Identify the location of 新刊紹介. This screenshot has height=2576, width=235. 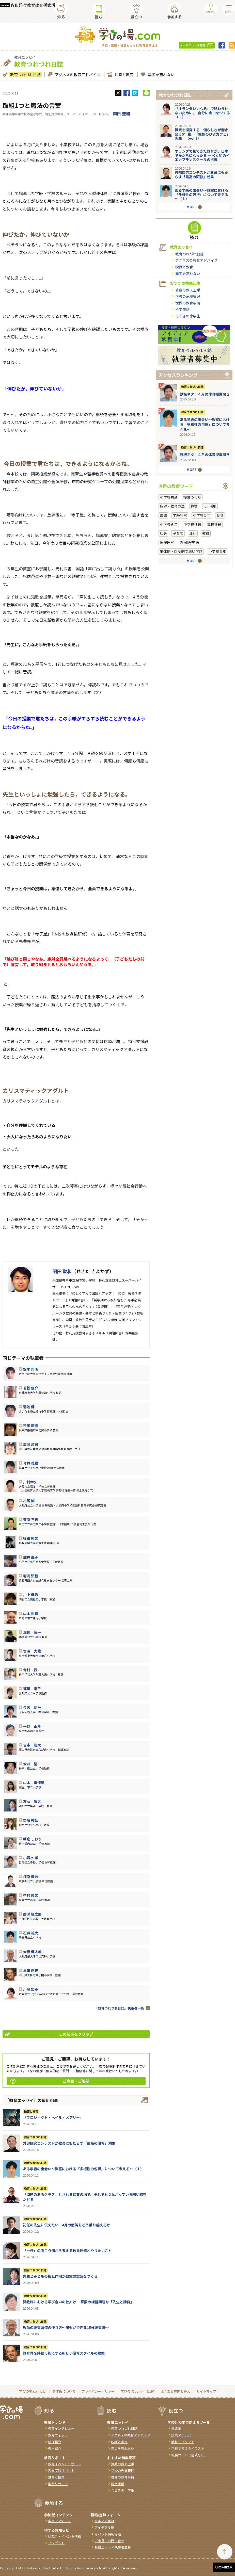
(54, 2441).